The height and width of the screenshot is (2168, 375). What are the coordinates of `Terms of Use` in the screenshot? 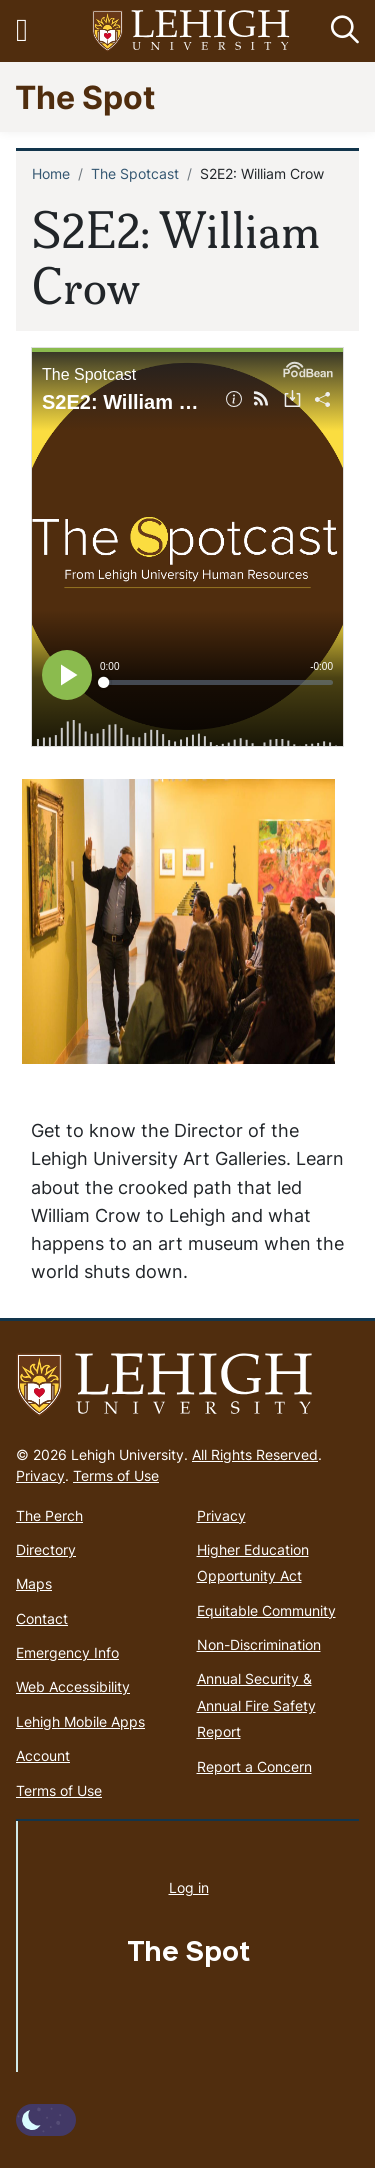 It's located at (116, 1475).